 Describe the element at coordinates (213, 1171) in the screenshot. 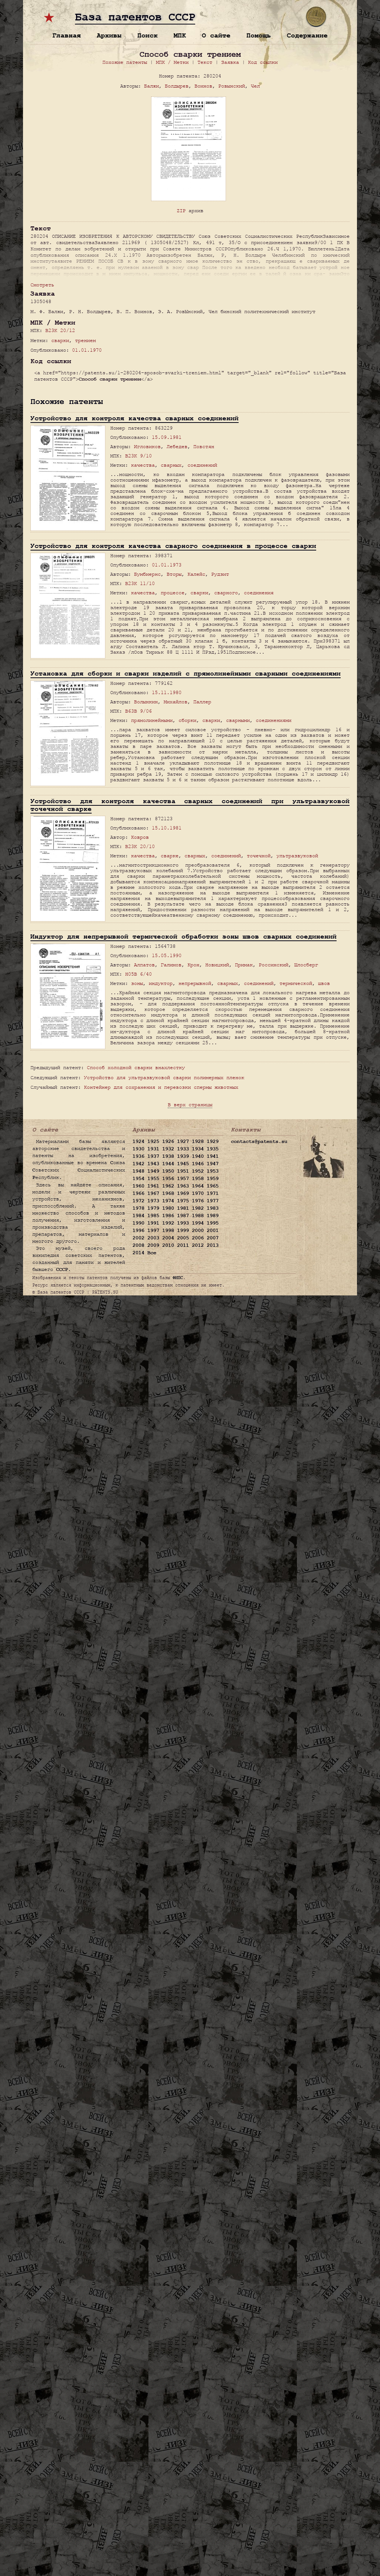

I see `1953` at that location.